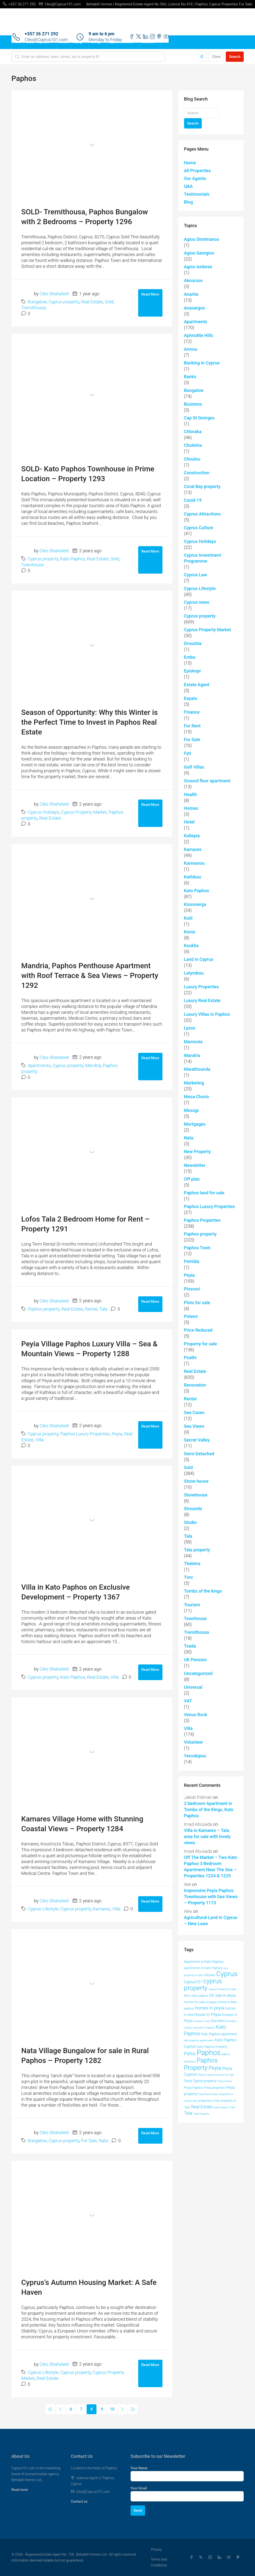  What do you see at coordinates (189, 931) in the screenshot?
I see `Konia` at bounding box center [189, 931].